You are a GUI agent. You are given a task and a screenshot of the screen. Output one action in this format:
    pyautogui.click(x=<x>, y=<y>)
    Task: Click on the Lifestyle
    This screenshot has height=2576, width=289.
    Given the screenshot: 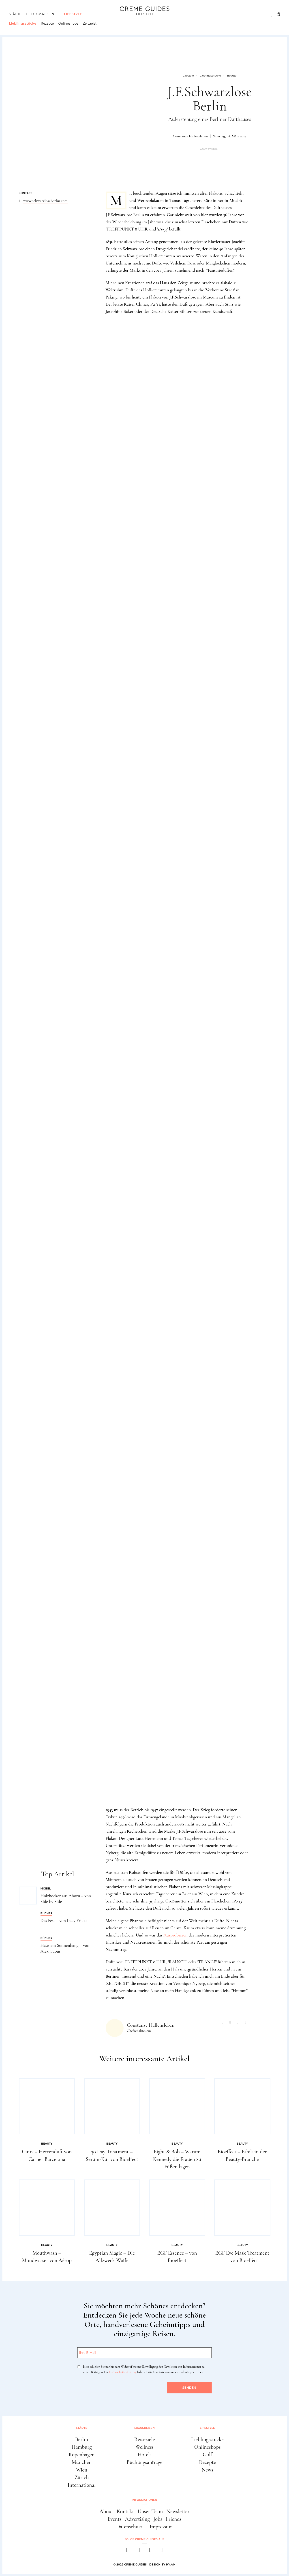 What is the action you would take?
    pyautogui.click(x=73, y=14)
    